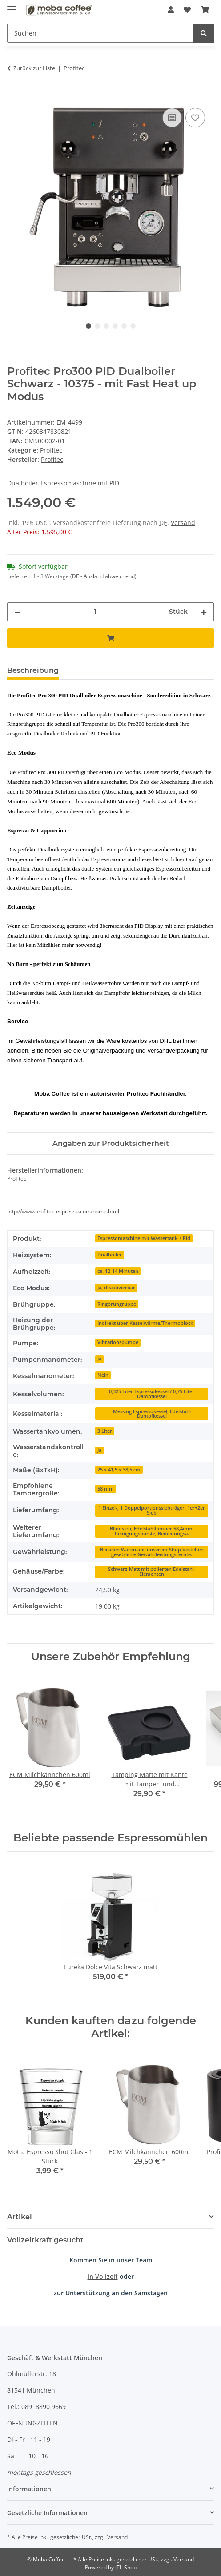 This screenshot has height=2576, width=221. Describe the element at coordinates (171, 10) in the screenshot. I see `[button]` at that location.